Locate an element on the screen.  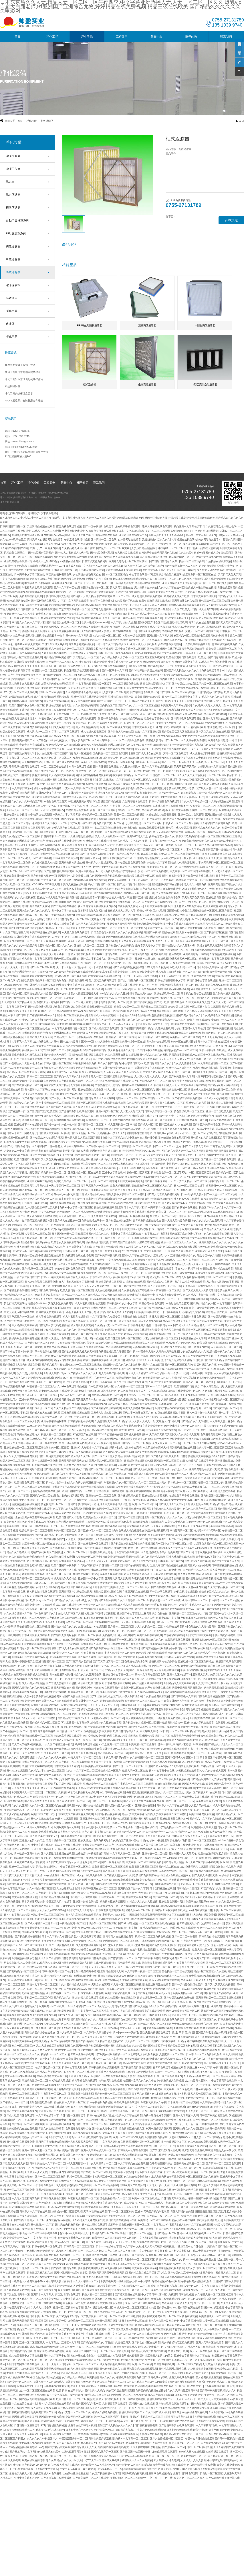
午夜精品一区二区三区久久久 is located at coordinates (43, 1386).